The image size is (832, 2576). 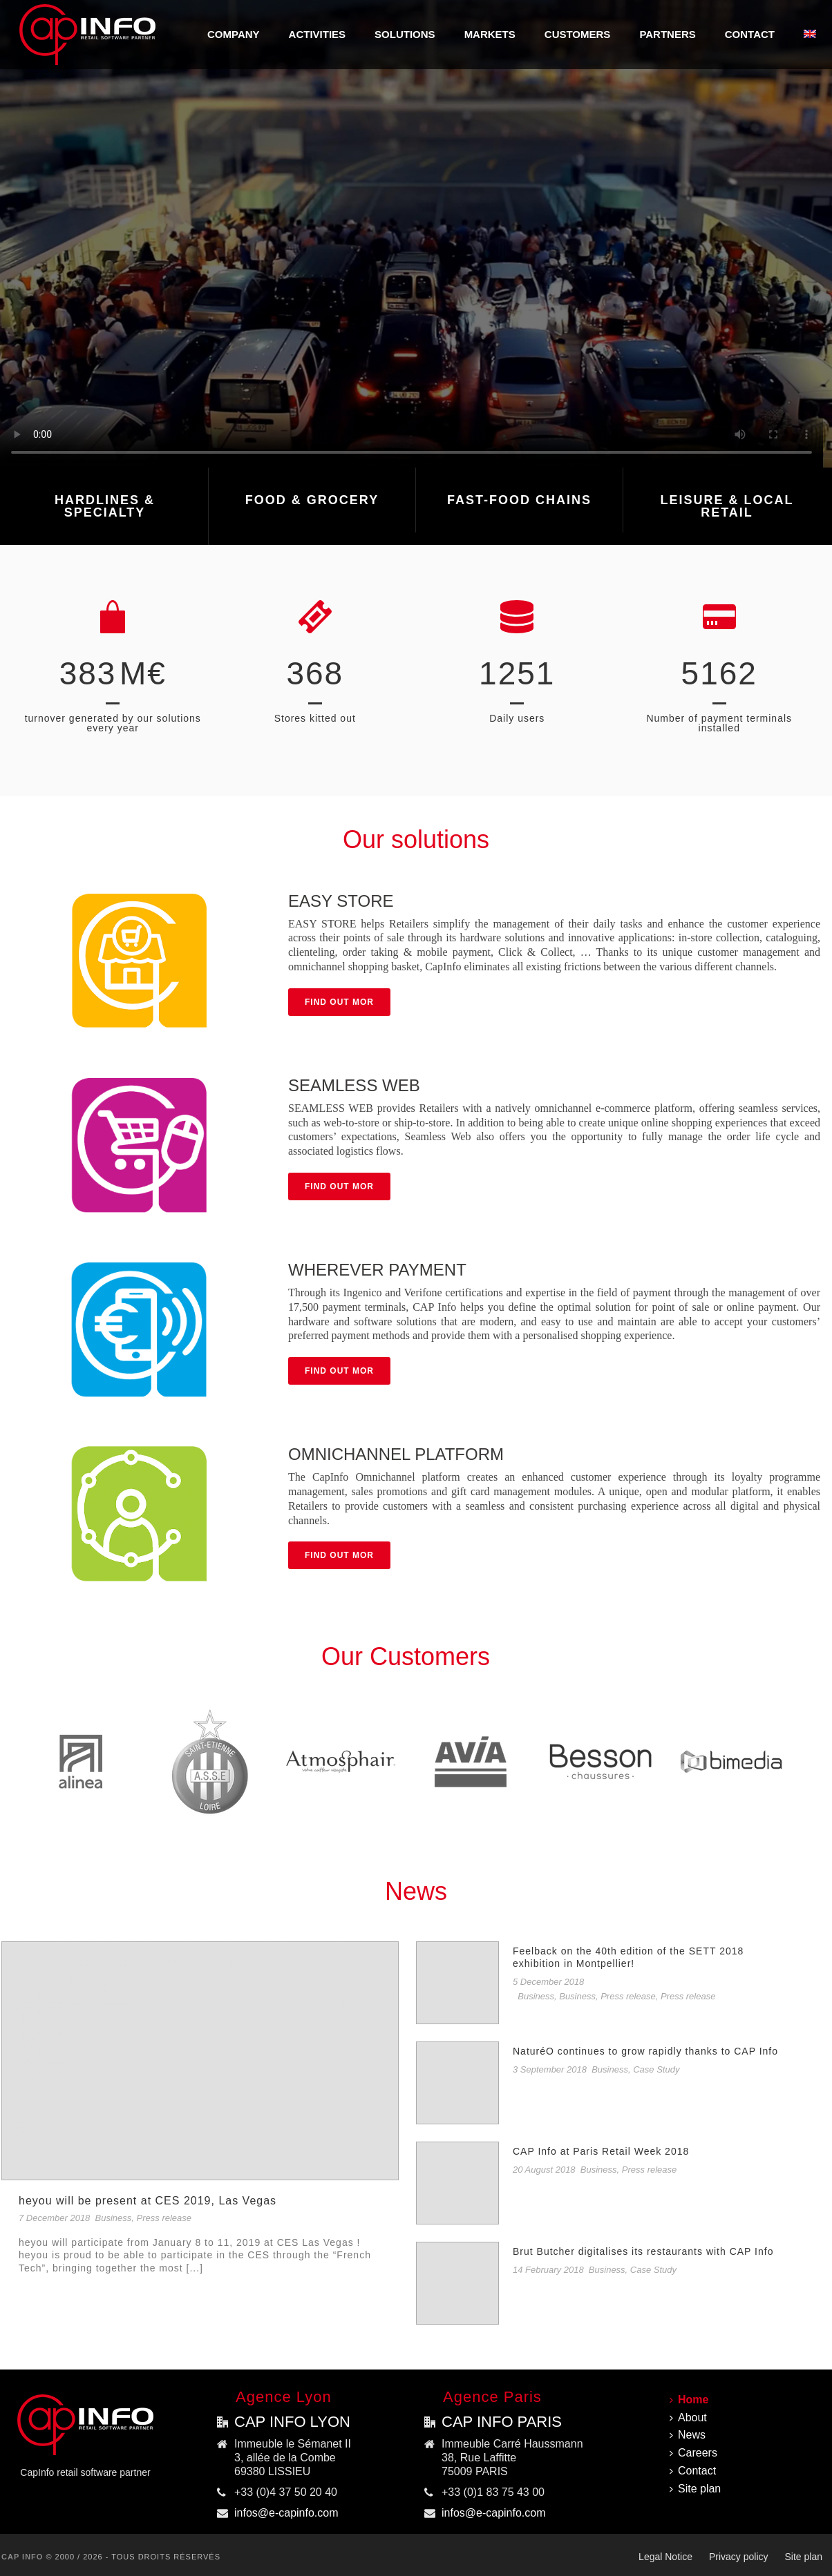 What do you see at coordinates (645, 2051) in the screenshot?
I see `NaturéO continues to grow rapidly thanks to CAP Info` at bounding box center [645, 2051].